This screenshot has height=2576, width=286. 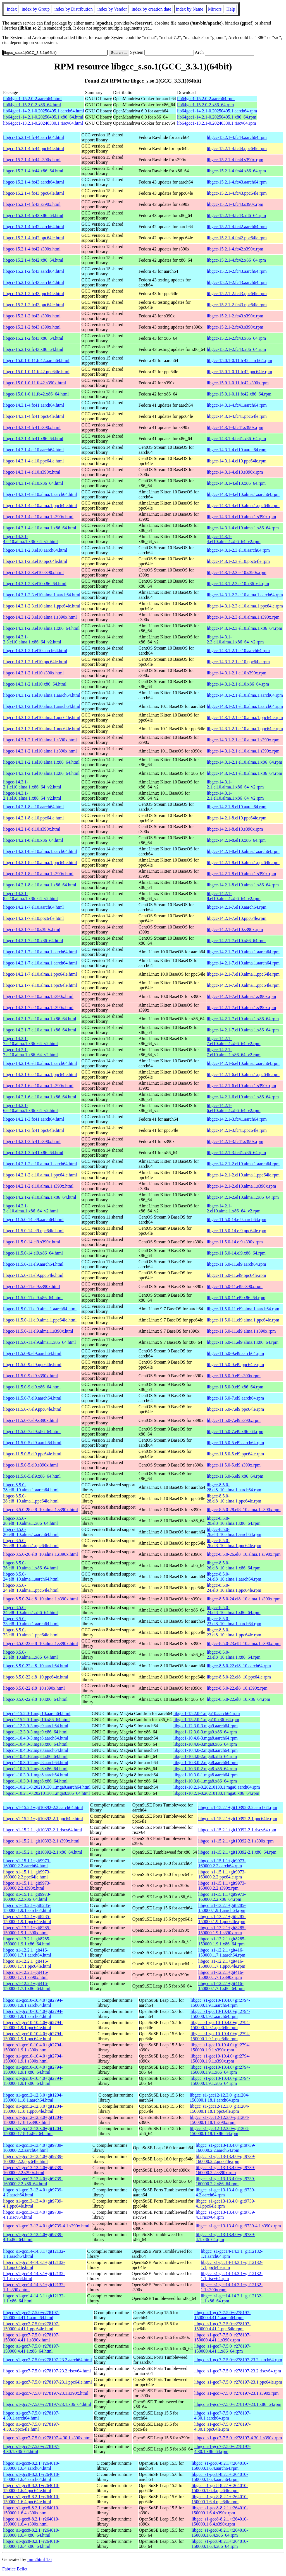 What do you see at coordinates (235, 1353) in the screenshot?
I see `libgcc-11.5.0-9.el9.aarch64.rpm` at bounding box center [235, 1353].